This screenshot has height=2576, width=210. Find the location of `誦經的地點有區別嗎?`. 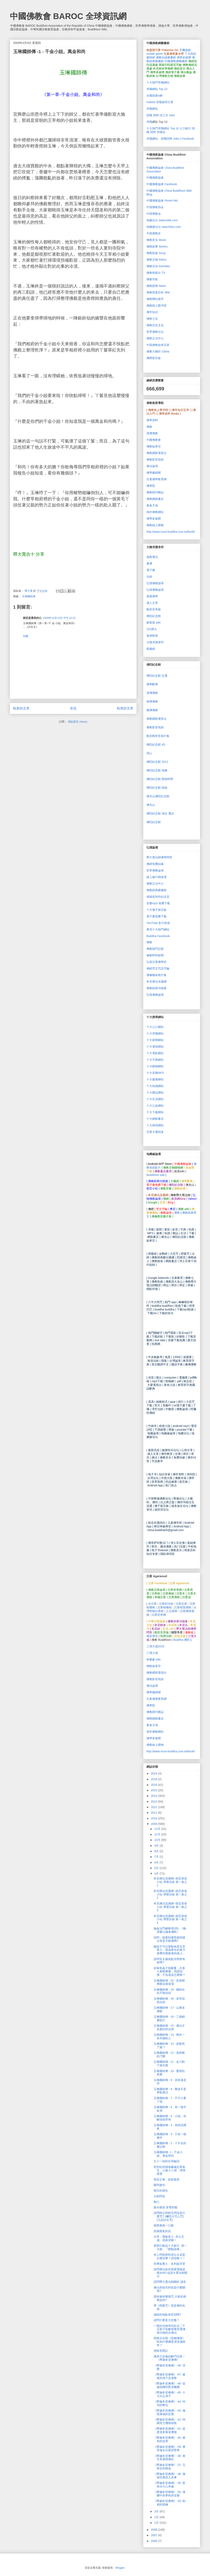

誦經的地點有區別嗎? is located at coordinates (167, 2314).